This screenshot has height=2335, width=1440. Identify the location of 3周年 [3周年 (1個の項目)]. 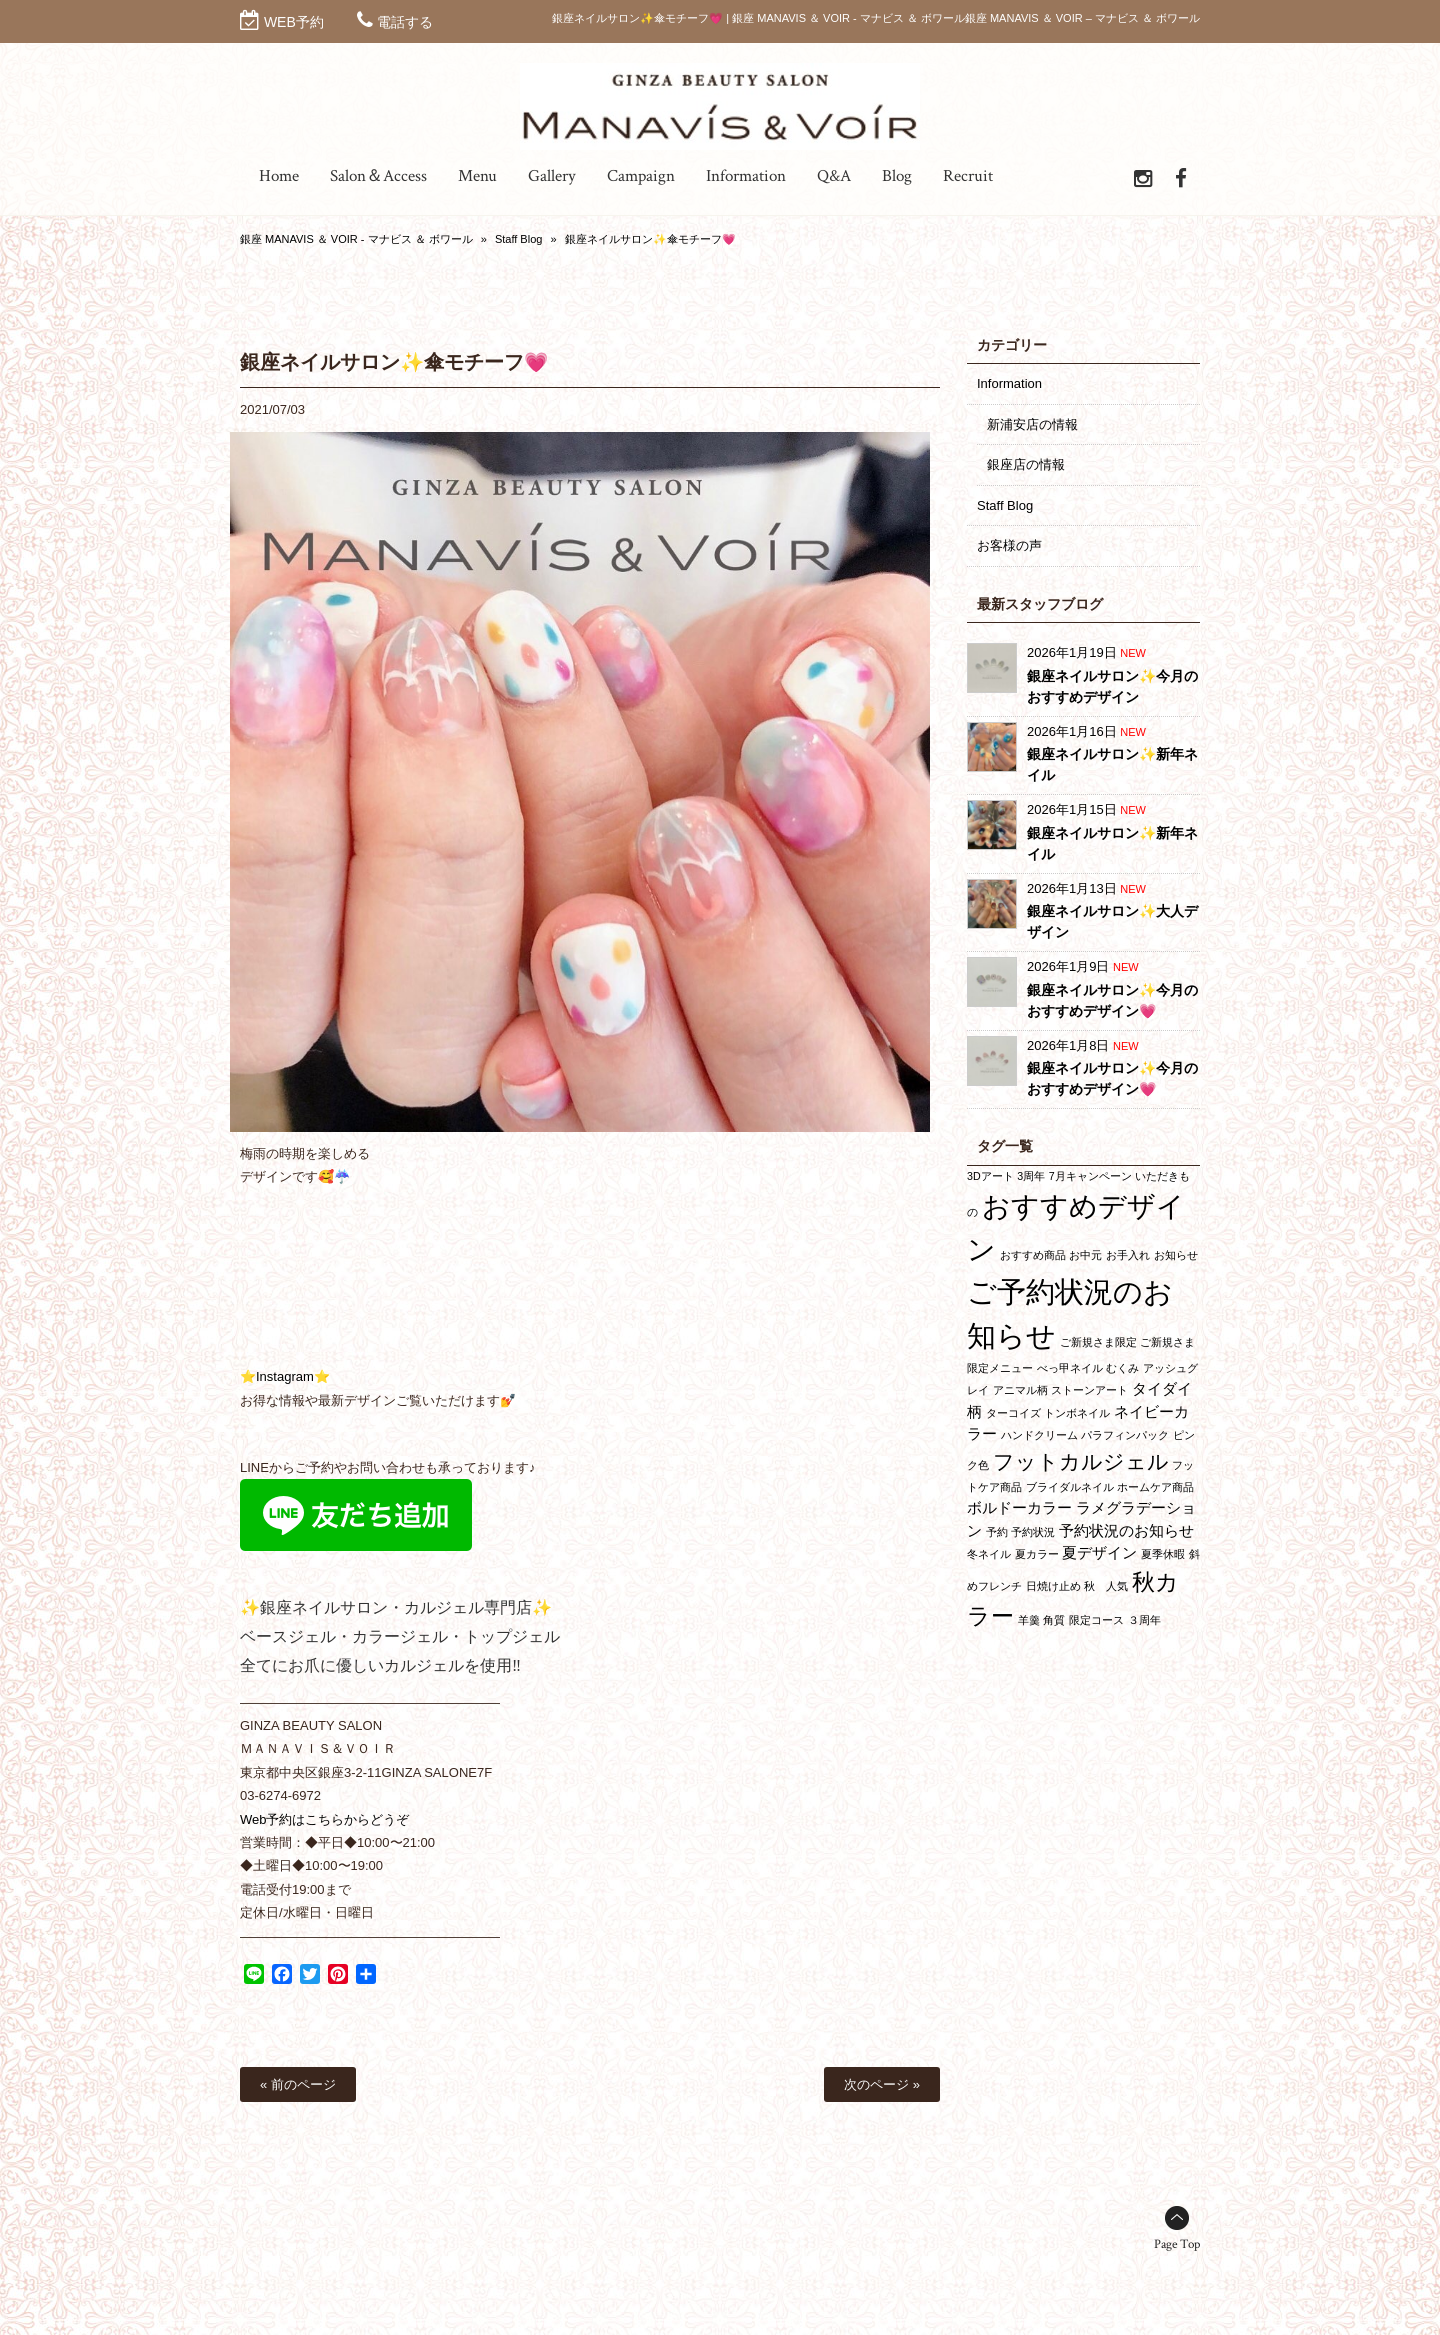
(1031, 1176).